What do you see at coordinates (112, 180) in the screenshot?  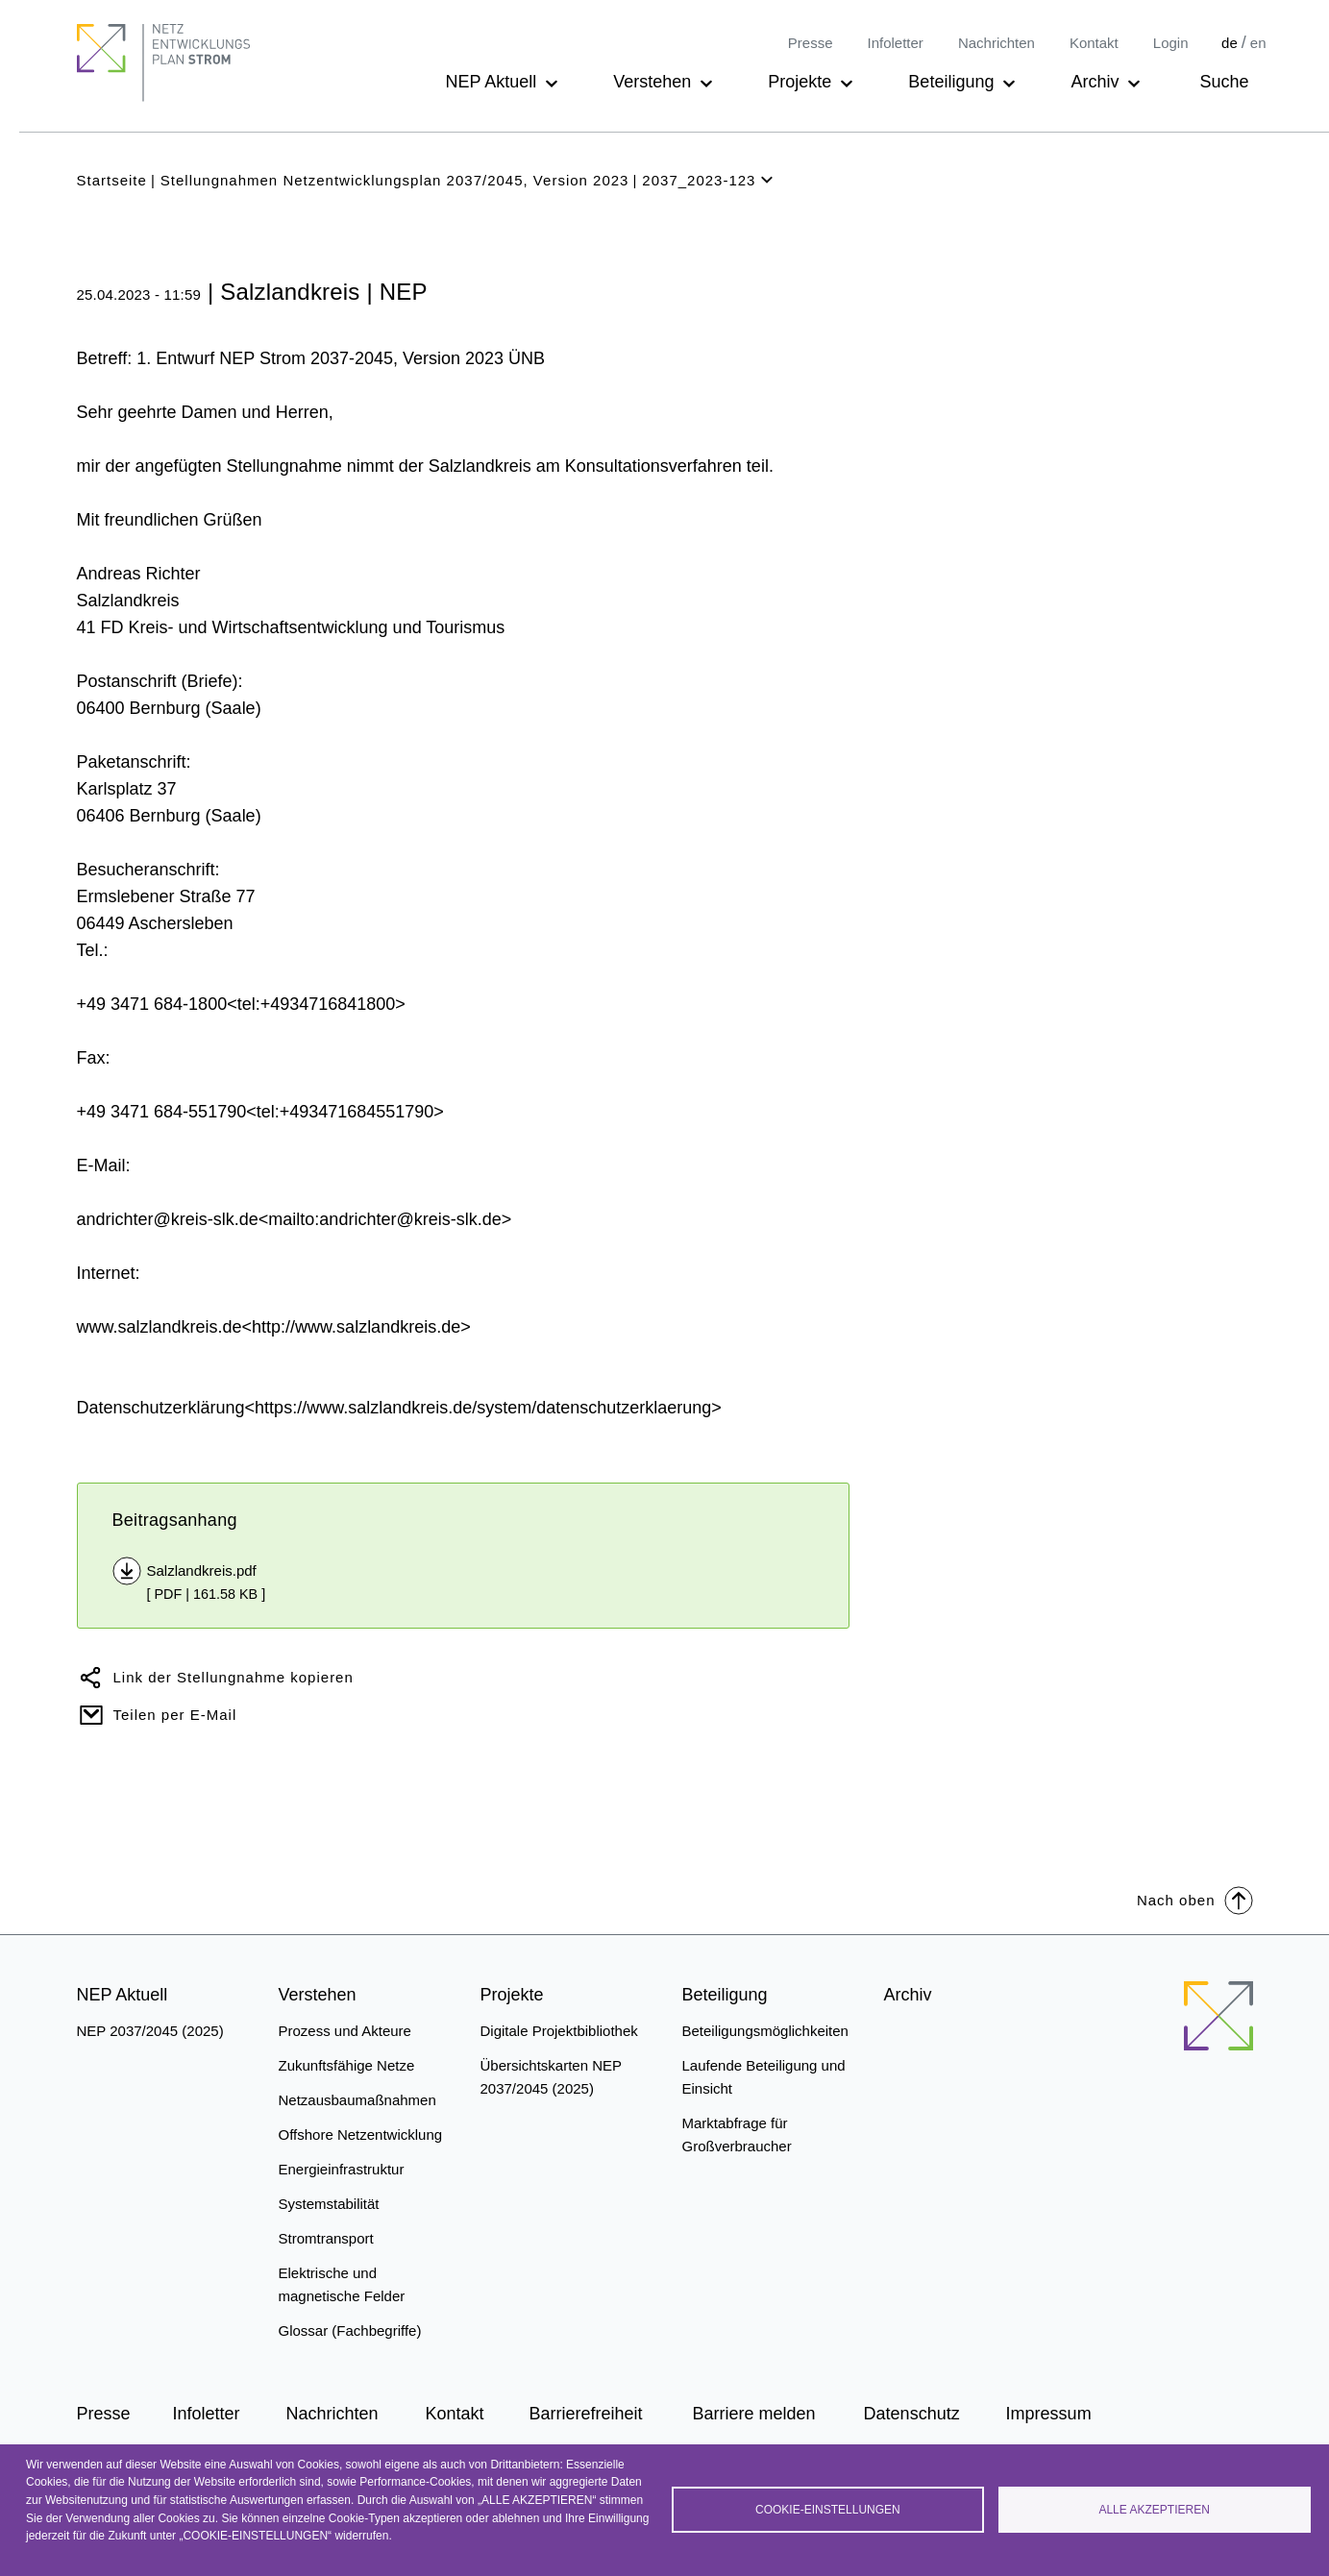 I see `Startseite` at bounding box center [112, 180].